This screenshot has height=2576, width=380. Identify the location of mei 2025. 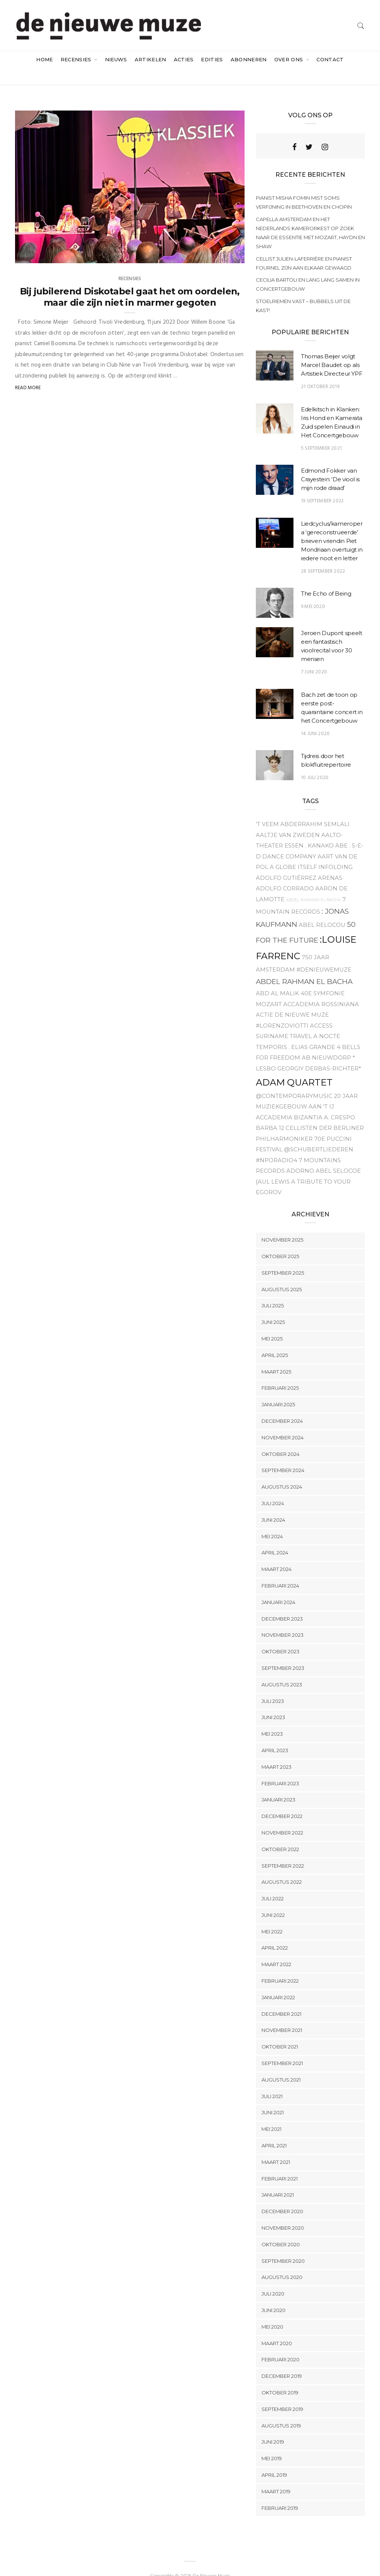
(272, 1324).